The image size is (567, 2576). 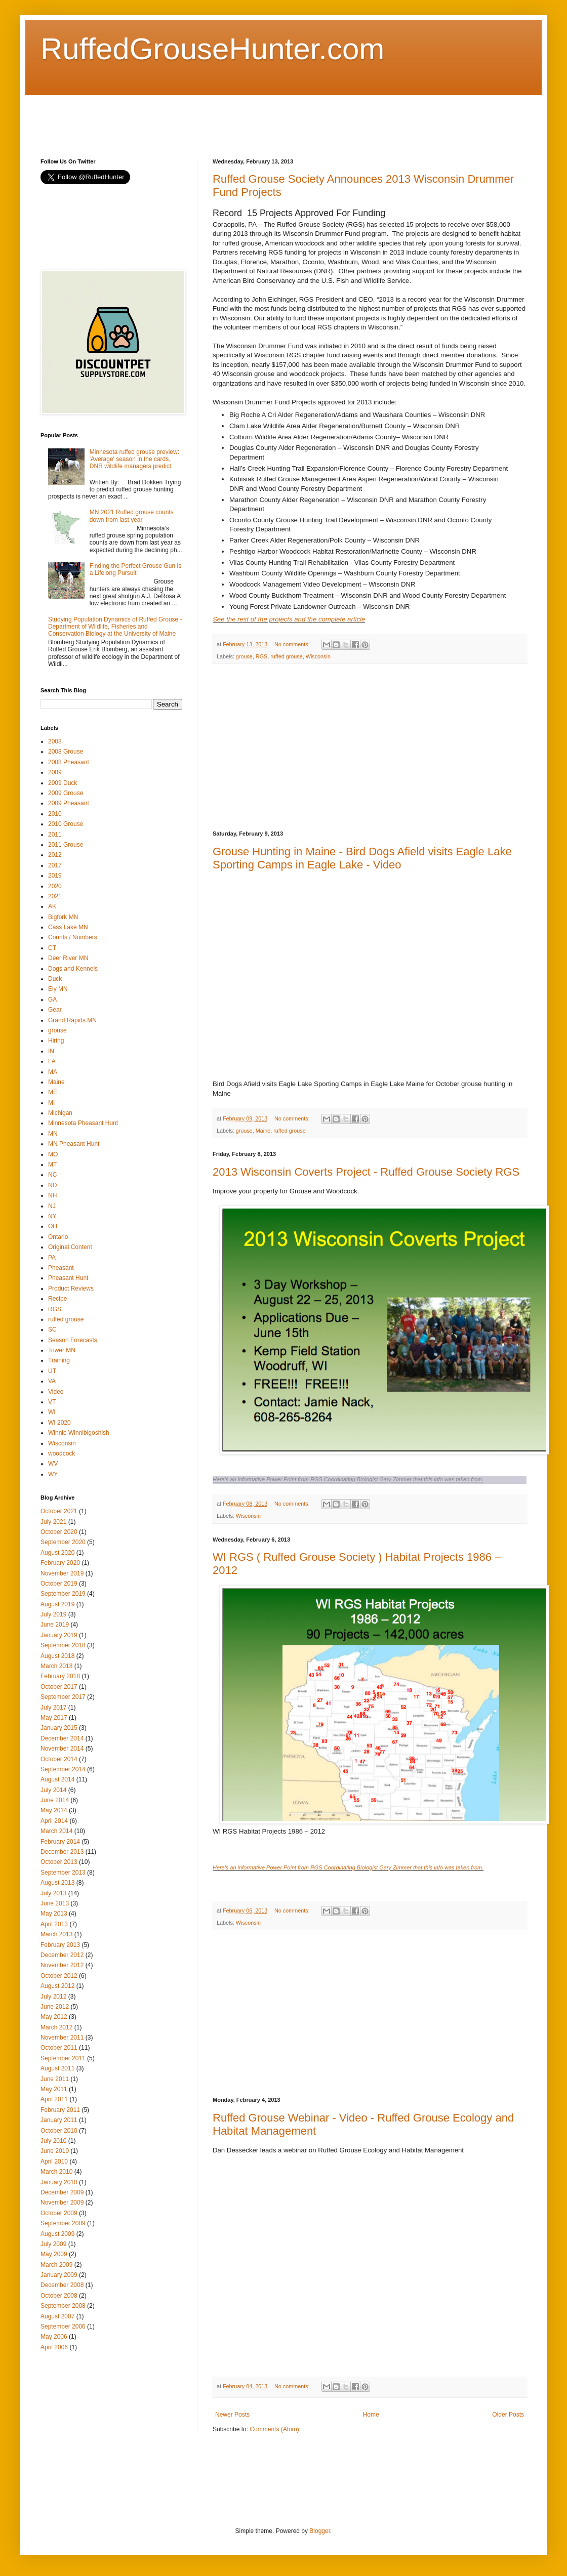 What do you see at coordinates (54, 2150) in the screenshot?
I see `June 2010` at bounding box center [54, 2150].